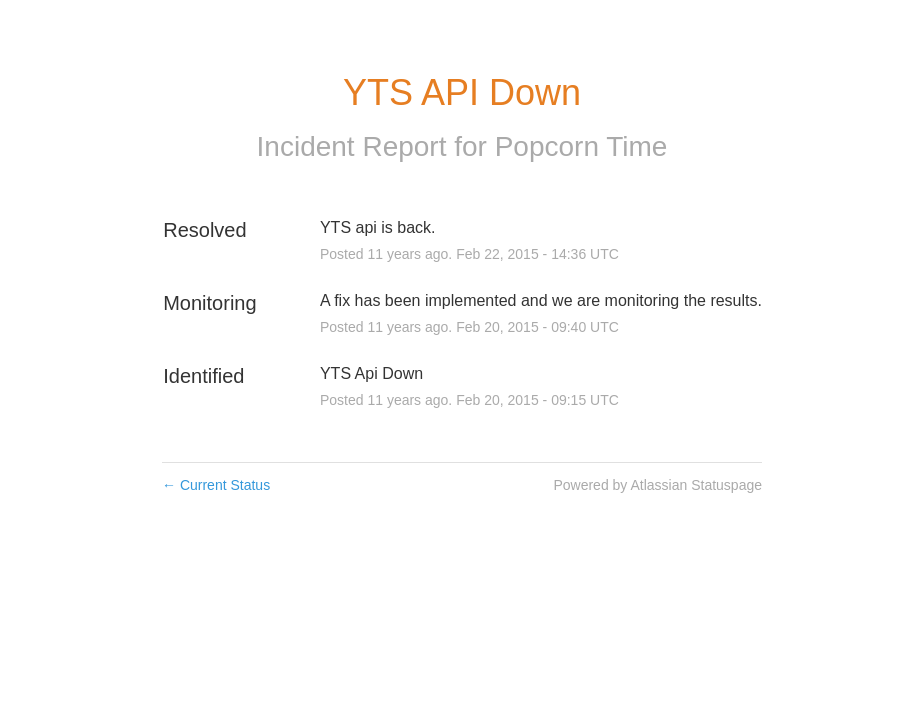 The width and height of the screenshot is (924, 720). I want to click on Popcorn Time, so click(581, 146).